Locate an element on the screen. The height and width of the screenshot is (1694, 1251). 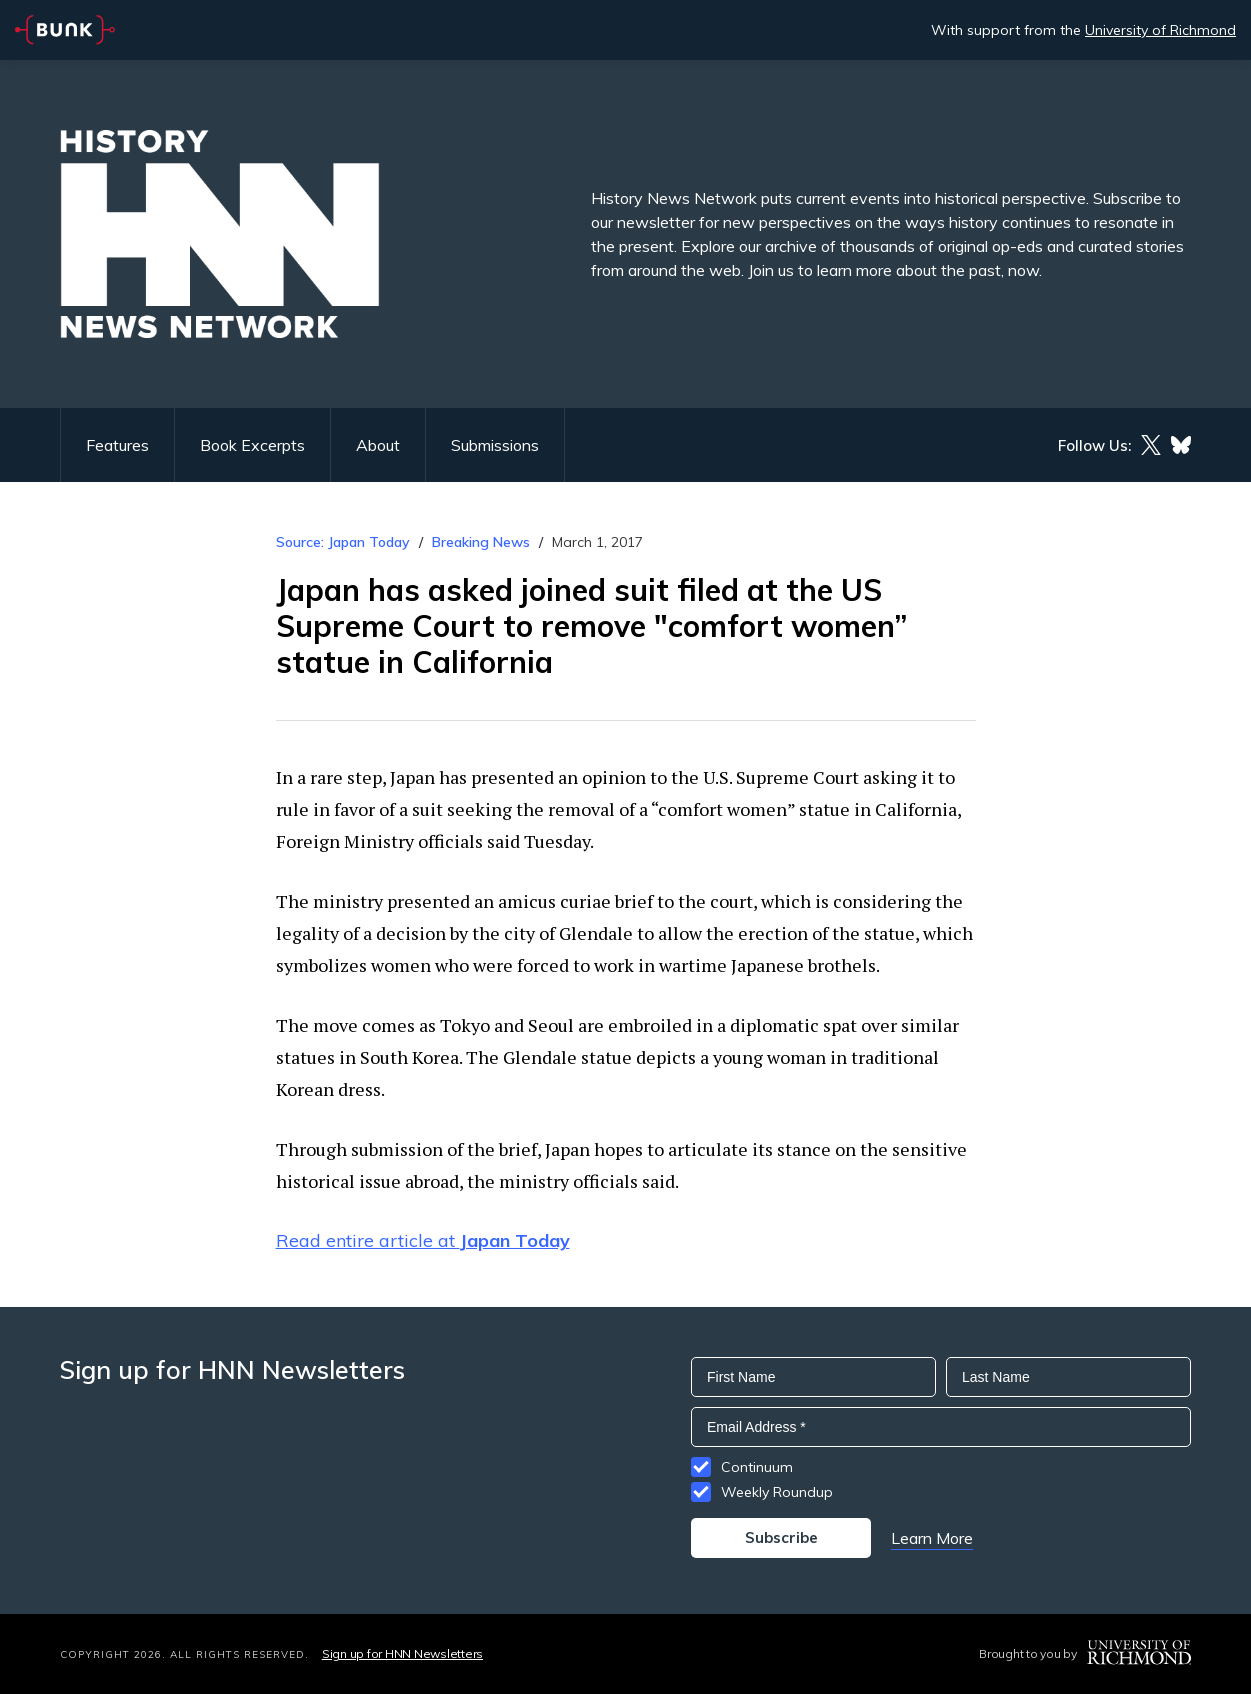
Submissions is located at coordinates (495, 445).